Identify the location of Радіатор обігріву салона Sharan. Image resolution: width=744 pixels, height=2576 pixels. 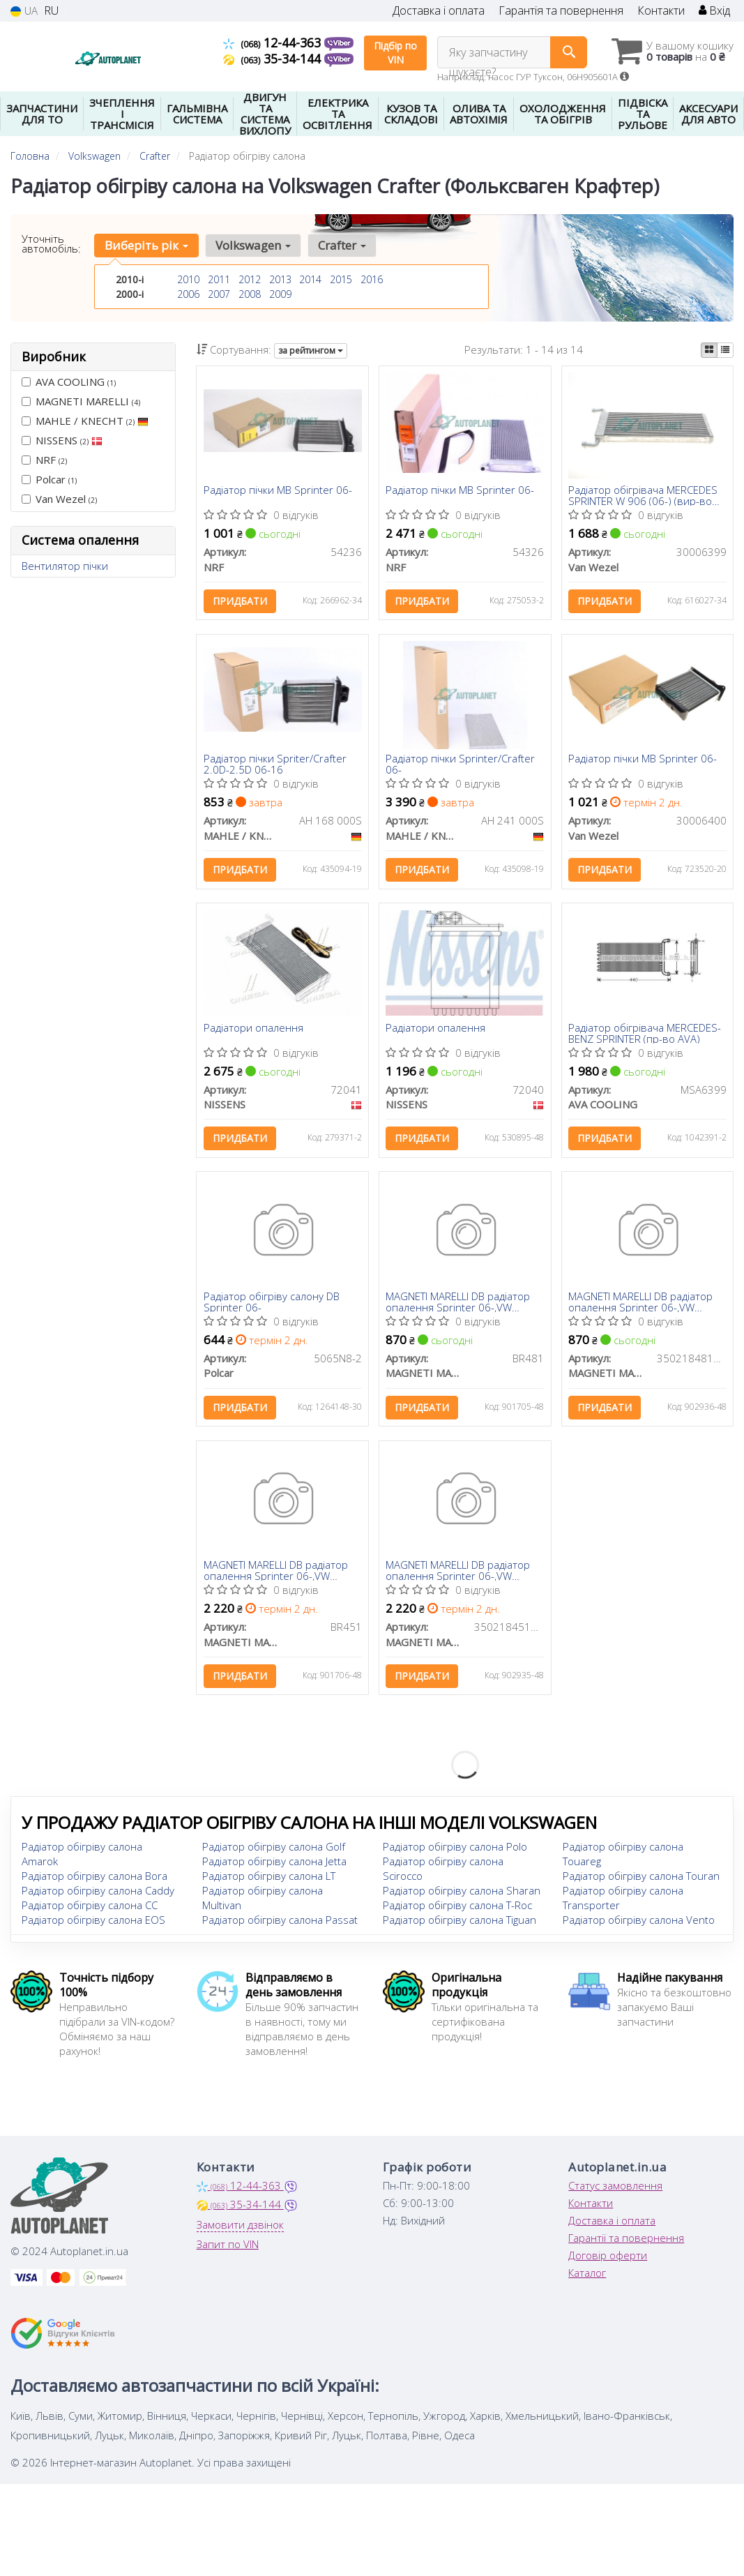
(461, 1896).